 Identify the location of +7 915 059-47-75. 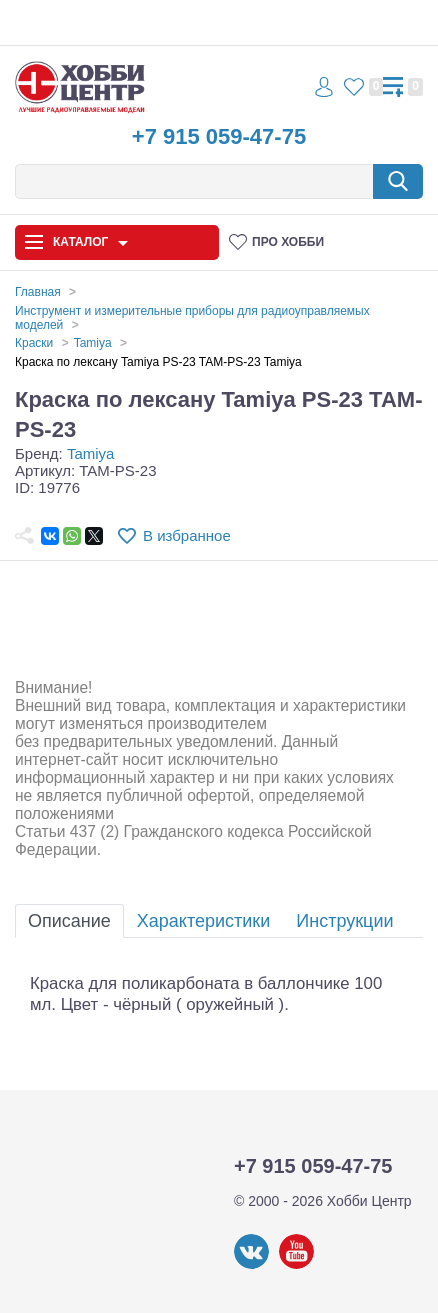
(219, 136).